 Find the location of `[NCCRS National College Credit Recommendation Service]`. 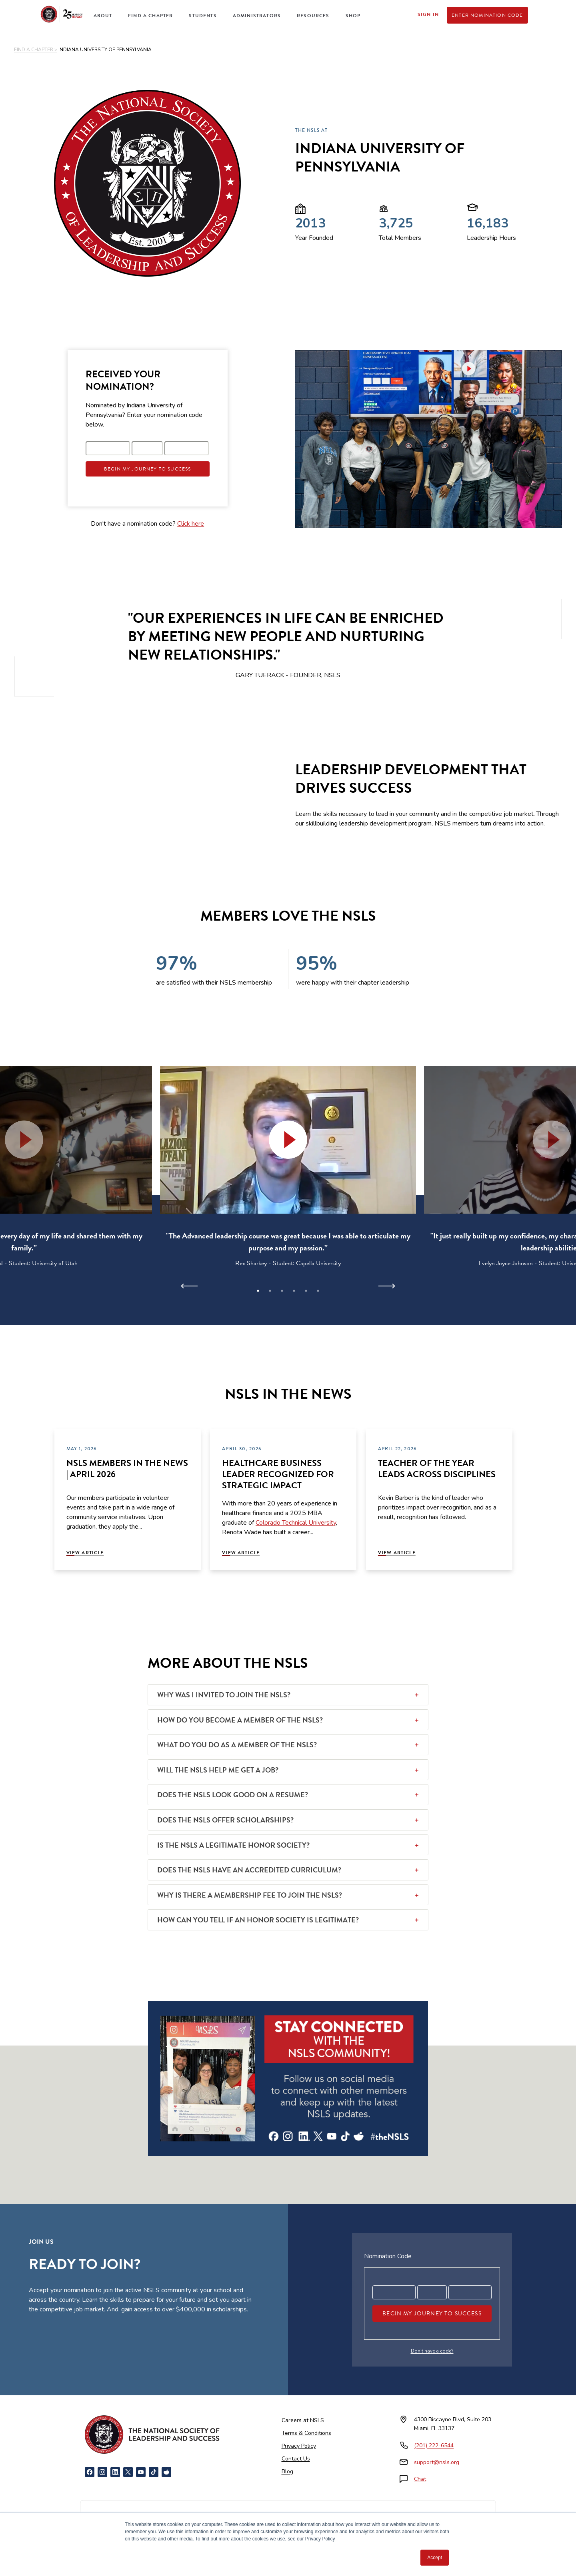

[NCCRS National College Credit Recommendation Service] is located at coordinates (192, 2524).